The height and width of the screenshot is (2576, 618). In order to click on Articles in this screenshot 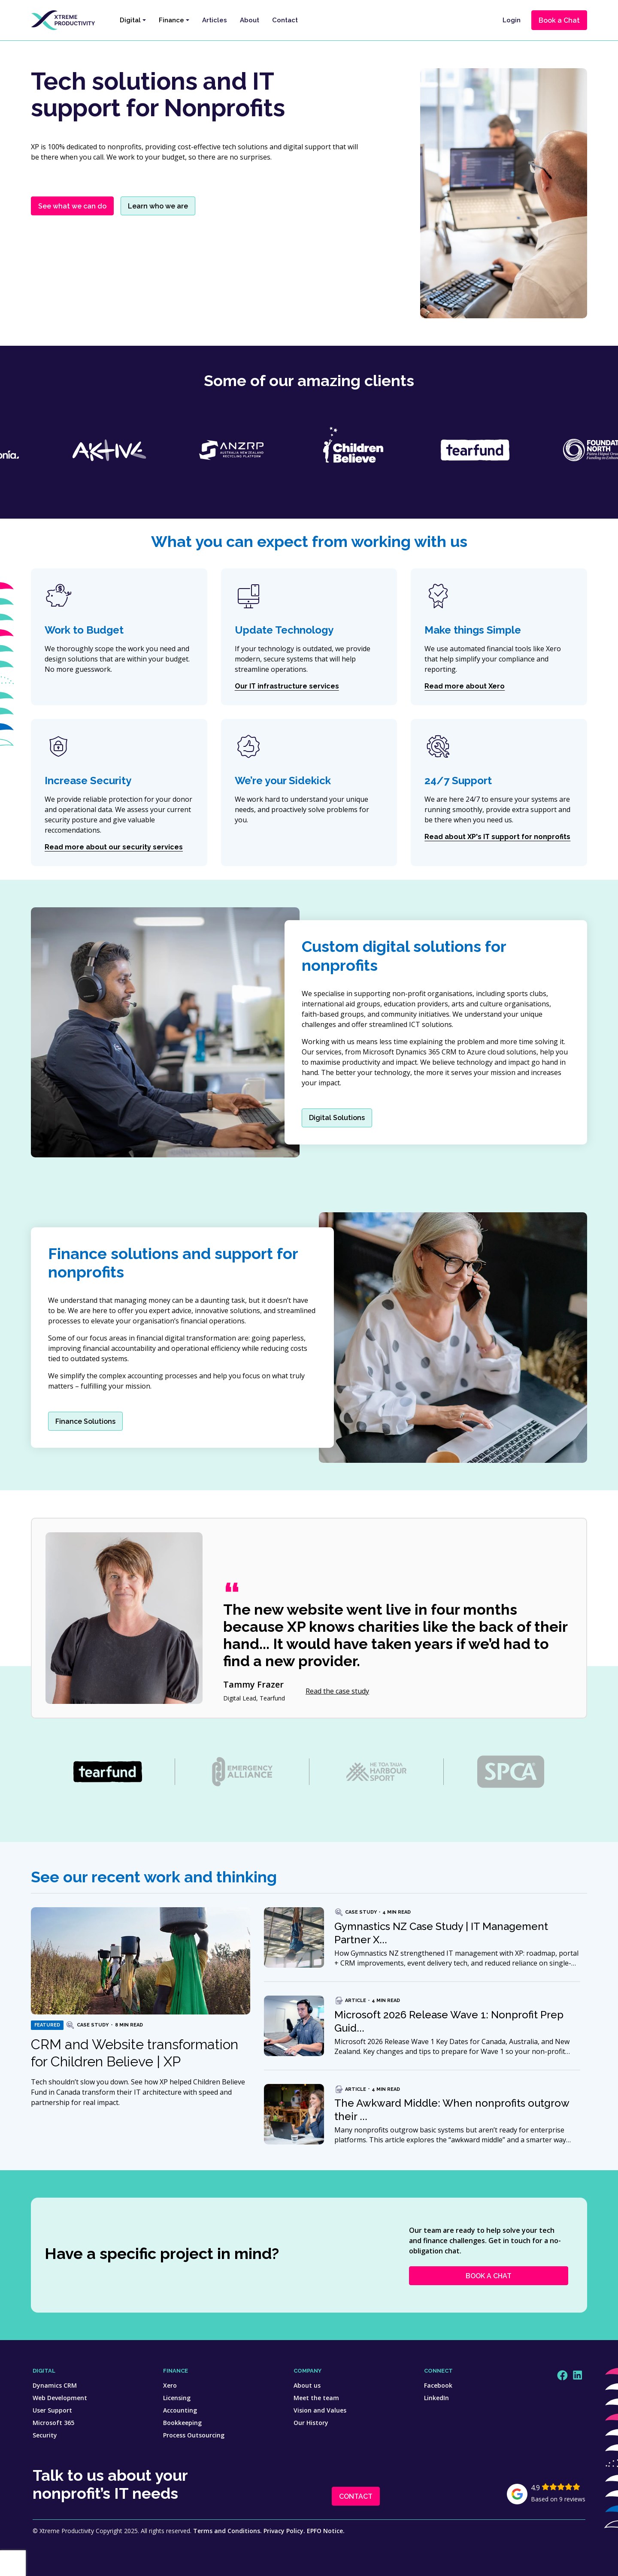, I will do `click(214, 20)`.